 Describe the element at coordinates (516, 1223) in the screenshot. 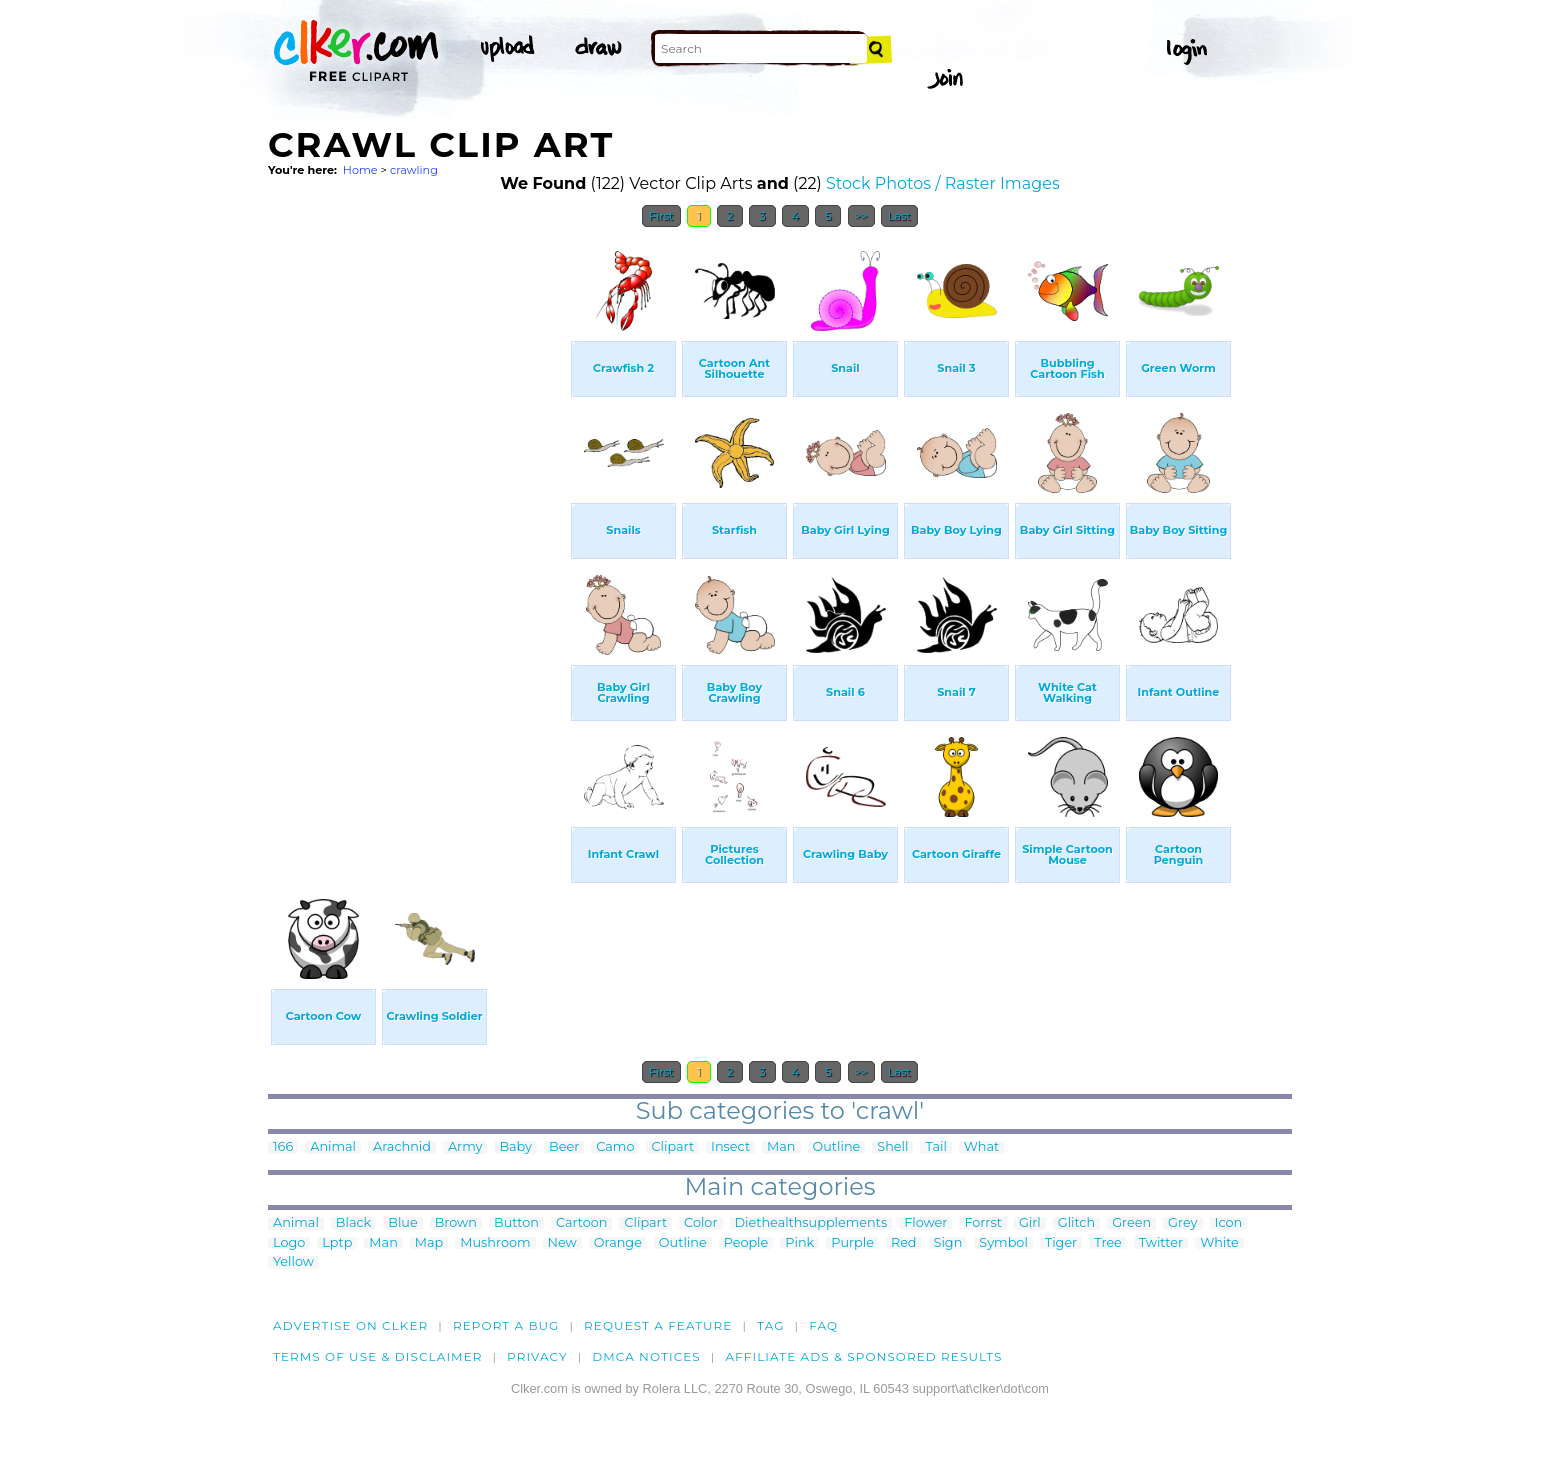

I see `Button` at that location.